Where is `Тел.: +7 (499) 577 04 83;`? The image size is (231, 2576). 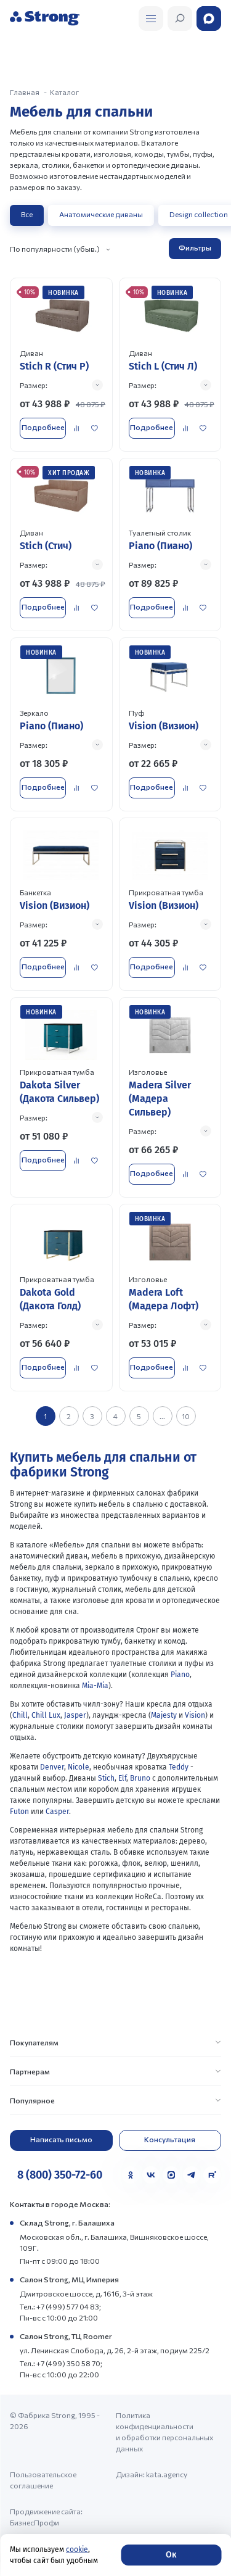 Тел.: +7 (499) 577 04 83; is located at coordinates (60, 2306).